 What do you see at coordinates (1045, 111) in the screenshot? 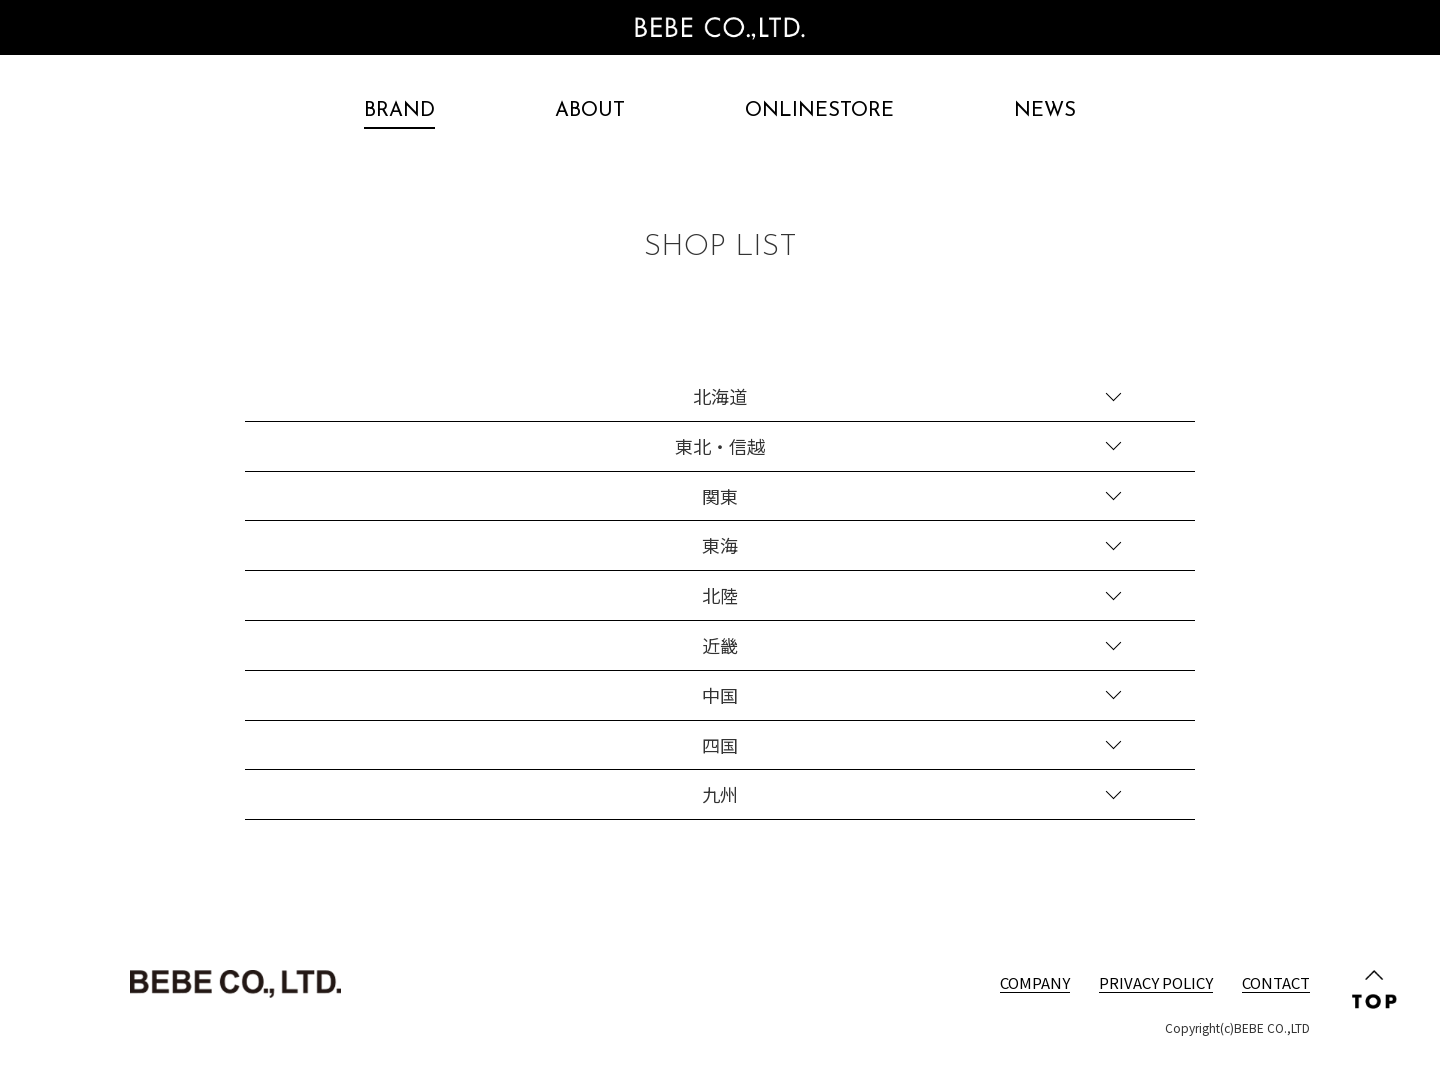
I see `NEWS` at bounding box center [1045, 111].